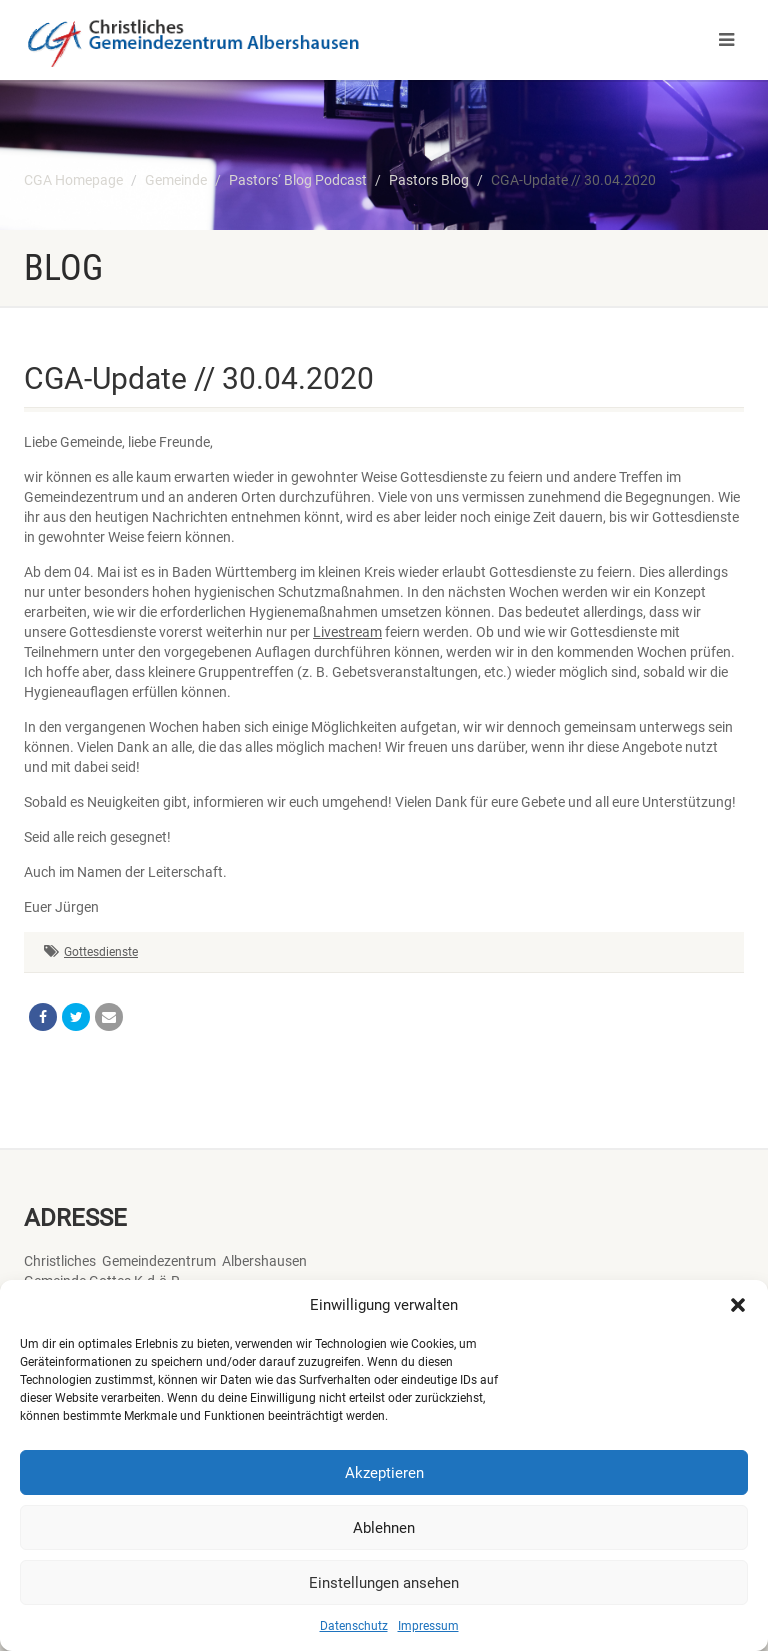 The height and width of the screenshot is (1651, 768). What do you see at coordinates (384, 1528) in the screenshot?
I see `Ablehnen` at bounding box center [384, 1528].